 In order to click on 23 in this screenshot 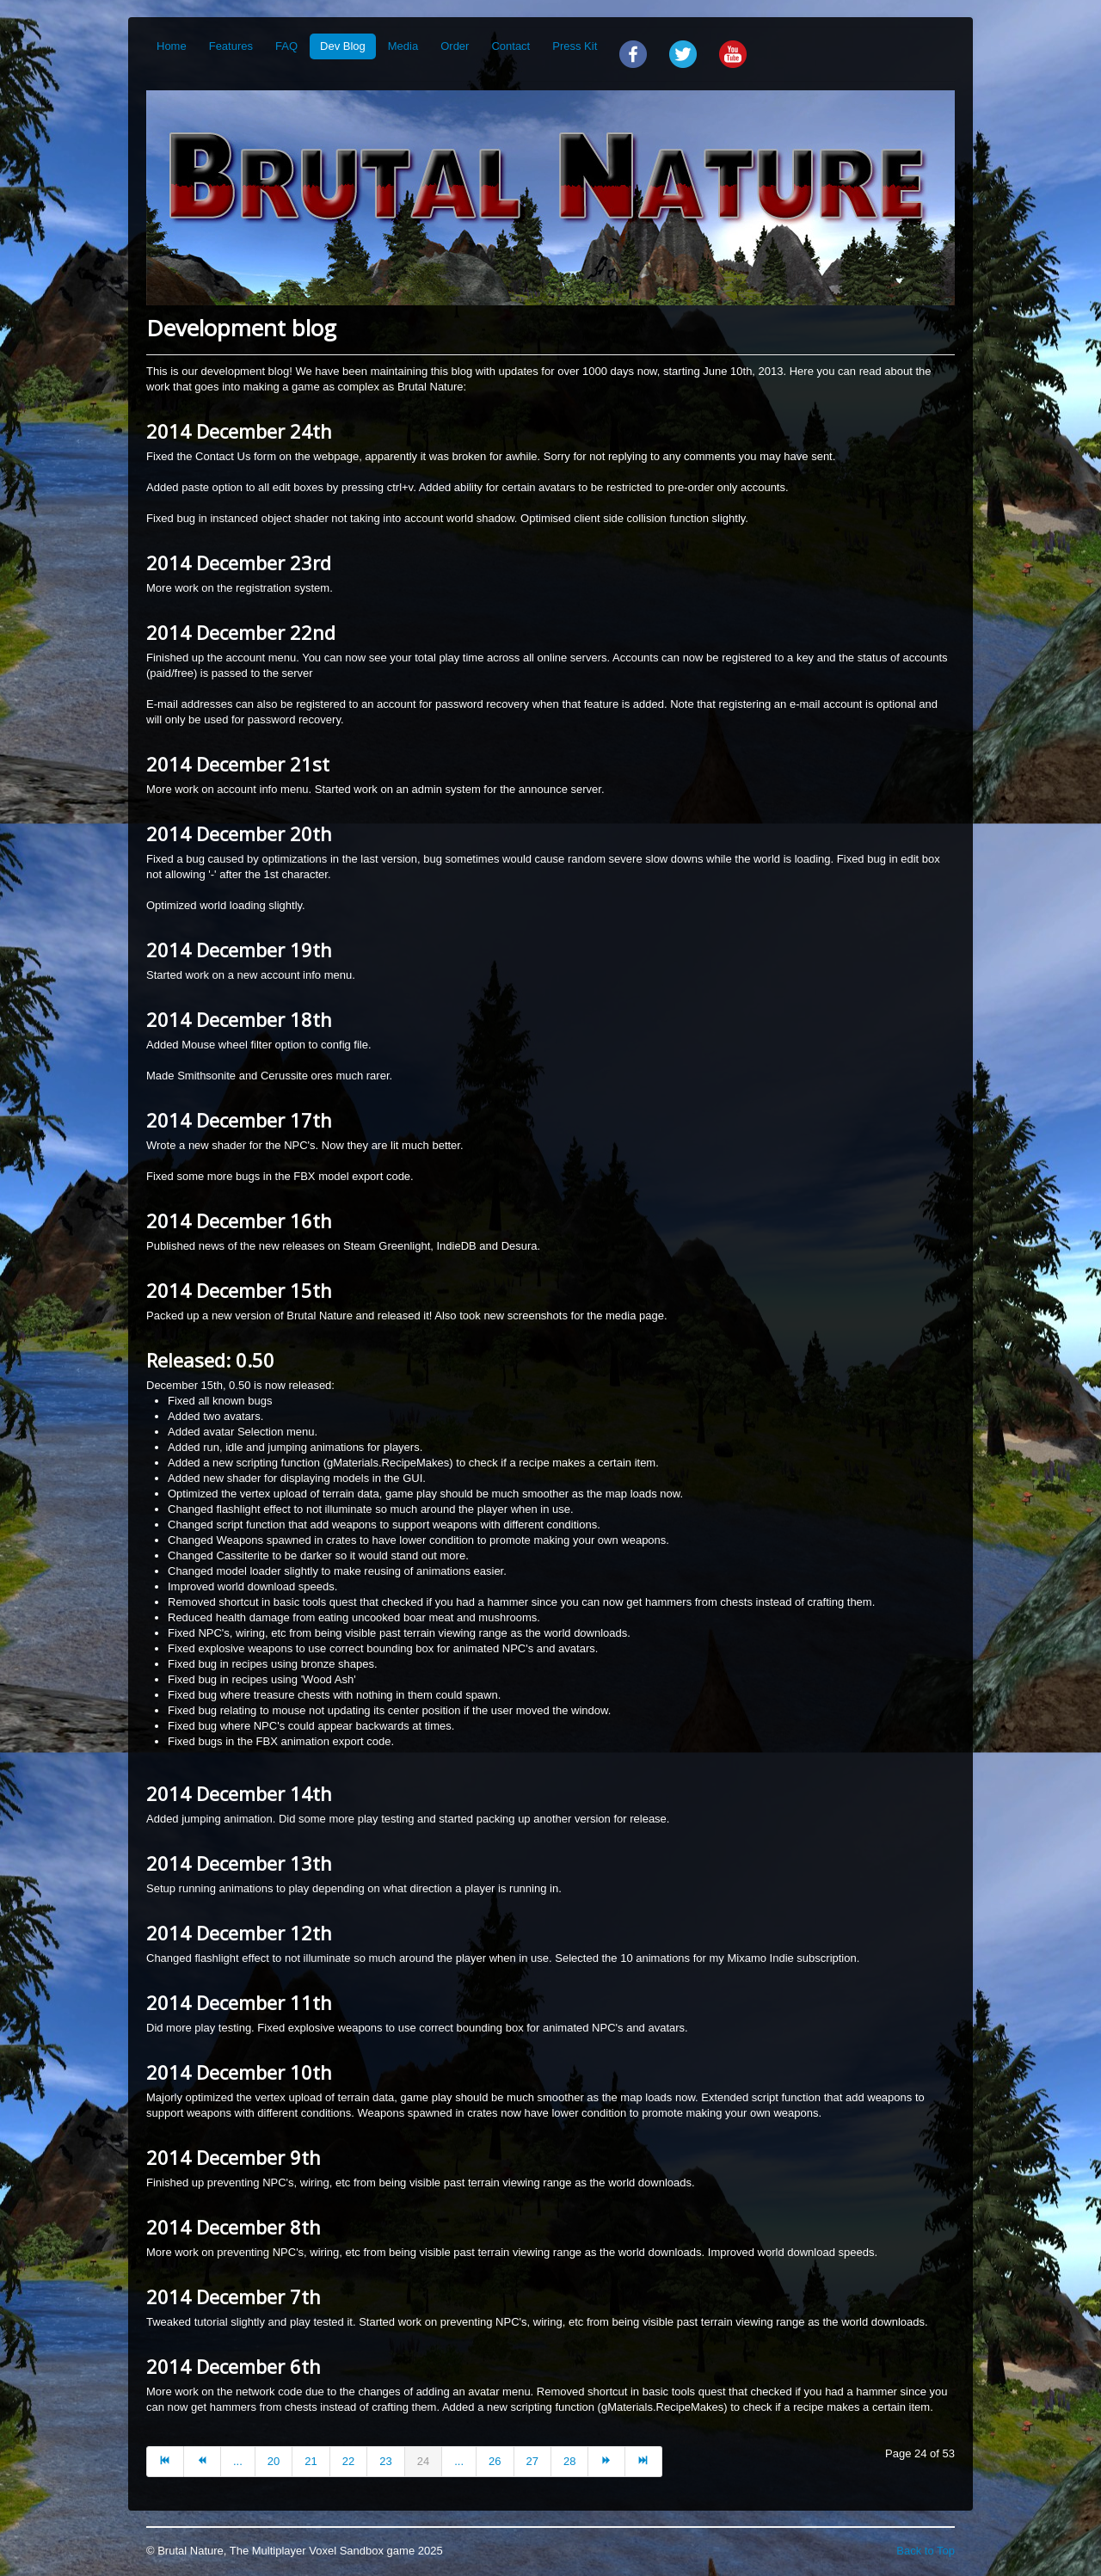, I will do `click(385, 2461)`.